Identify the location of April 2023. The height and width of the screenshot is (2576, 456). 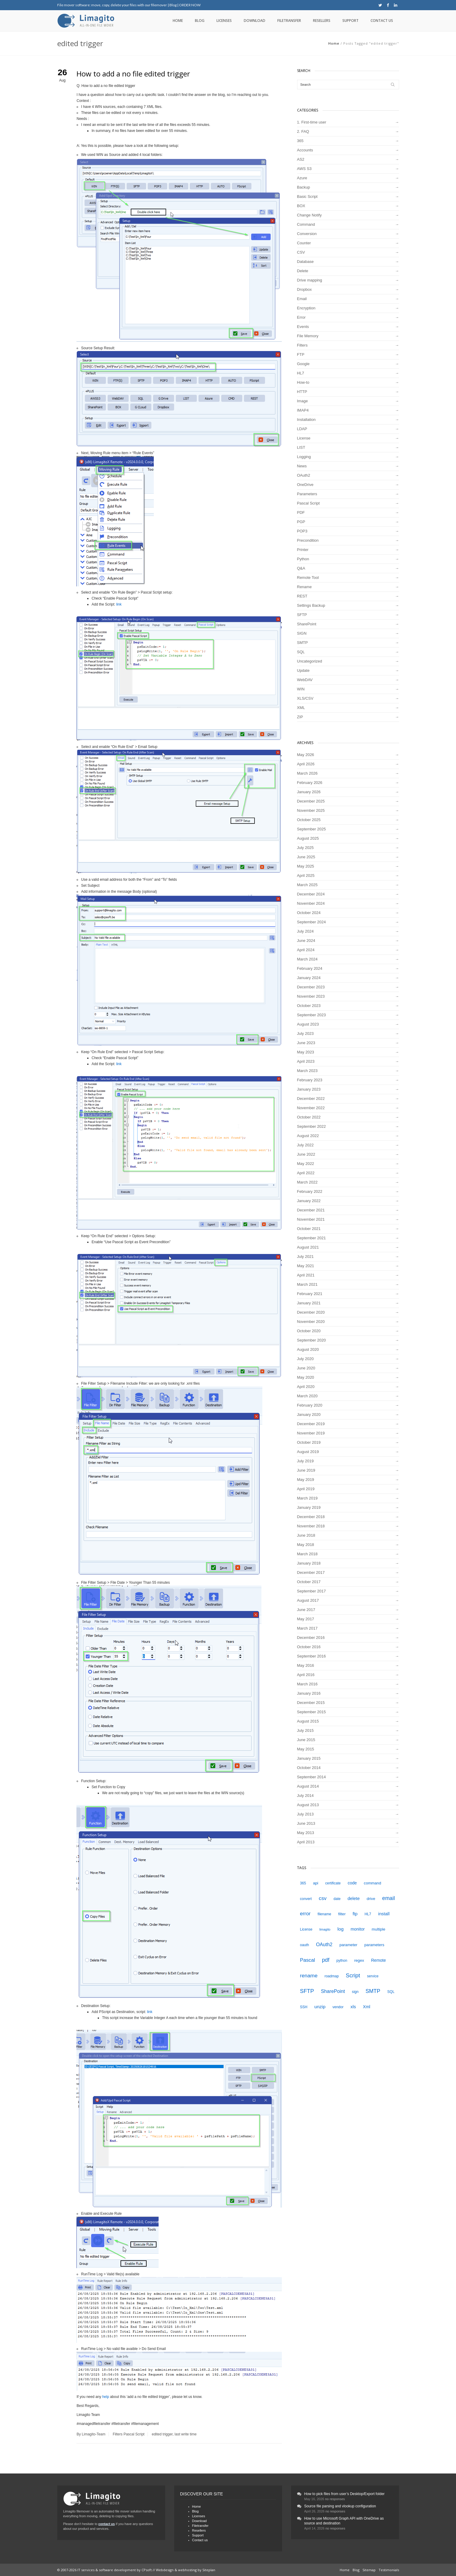
(306, 1061).